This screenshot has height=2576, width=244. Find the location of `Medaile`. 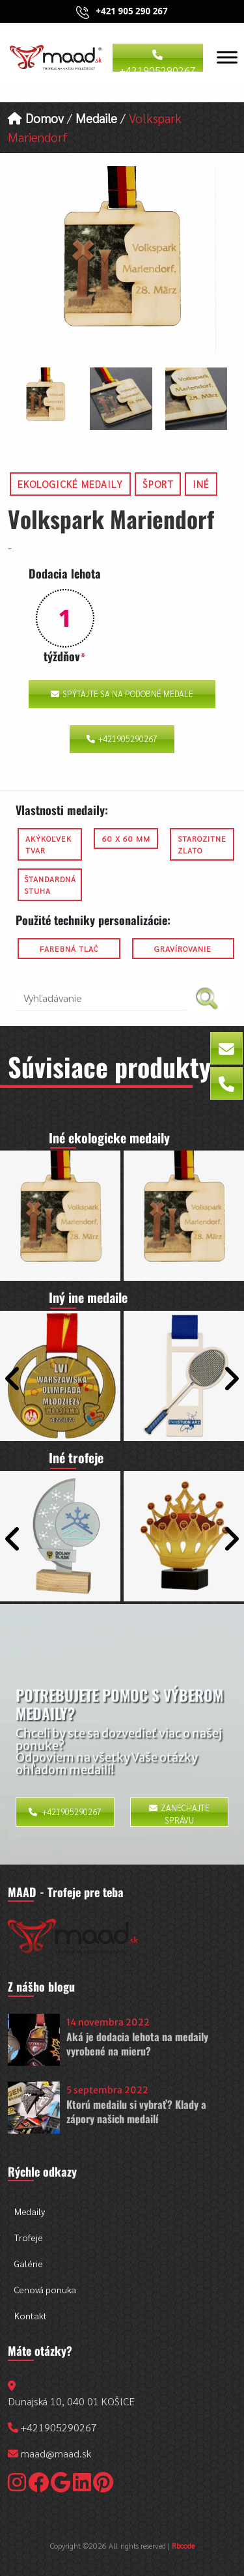

Medaile is located at coordinates (96, 117).